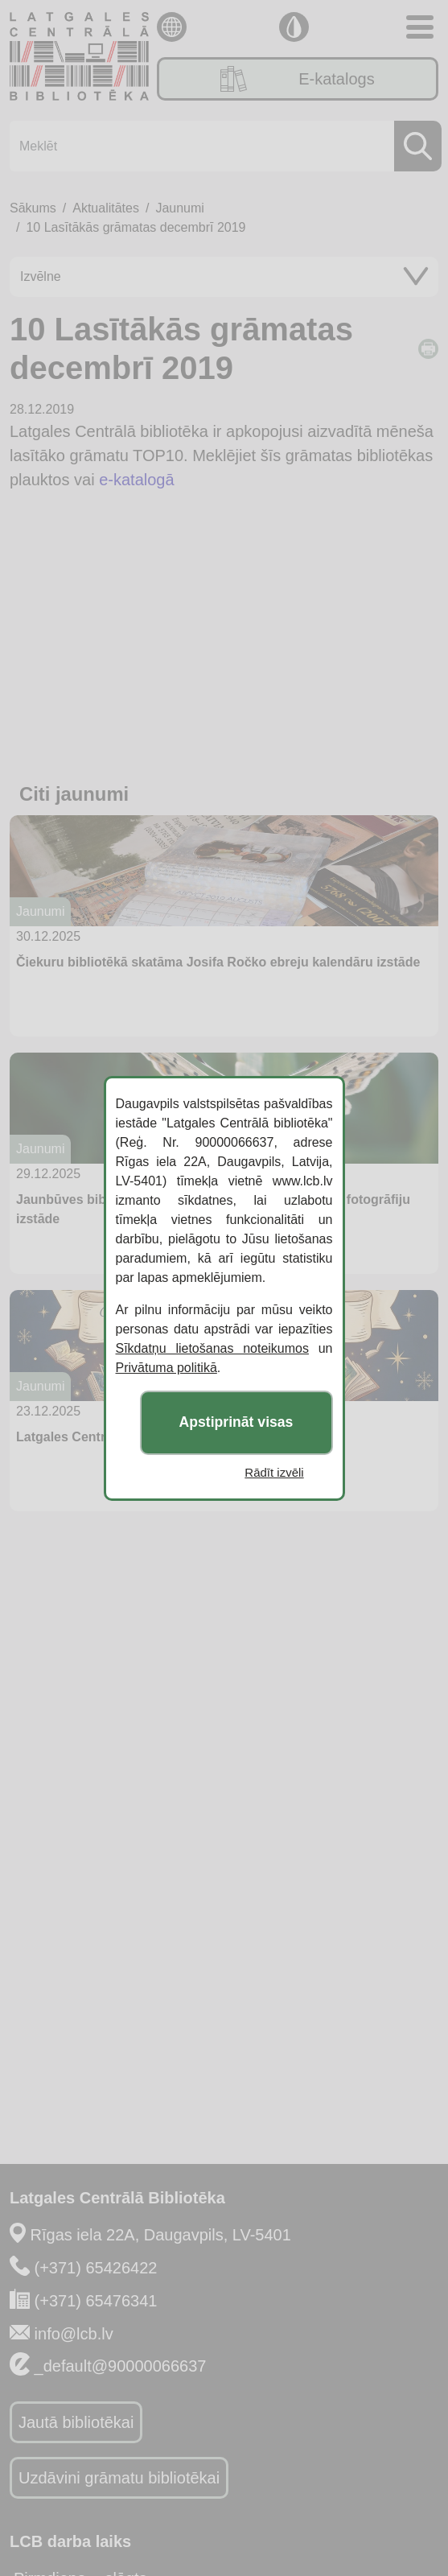 Image resolution: width=448 pixels, height=2576 pixels. What do you see at coordinates (121, 2366) in the screenshot?
I see `_default@90000066637` at bounding box center [121, 2366].